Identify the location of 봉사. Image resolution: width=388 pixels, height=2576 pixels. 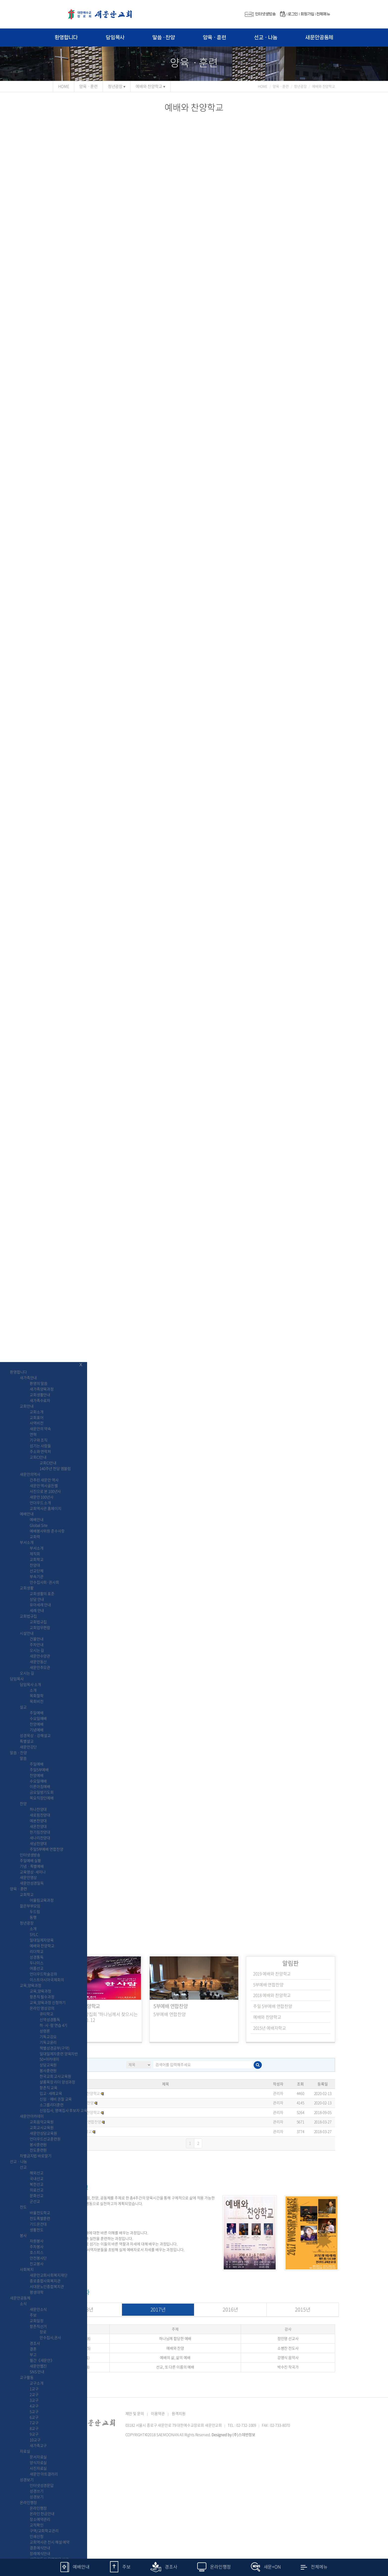
(23, 2235).